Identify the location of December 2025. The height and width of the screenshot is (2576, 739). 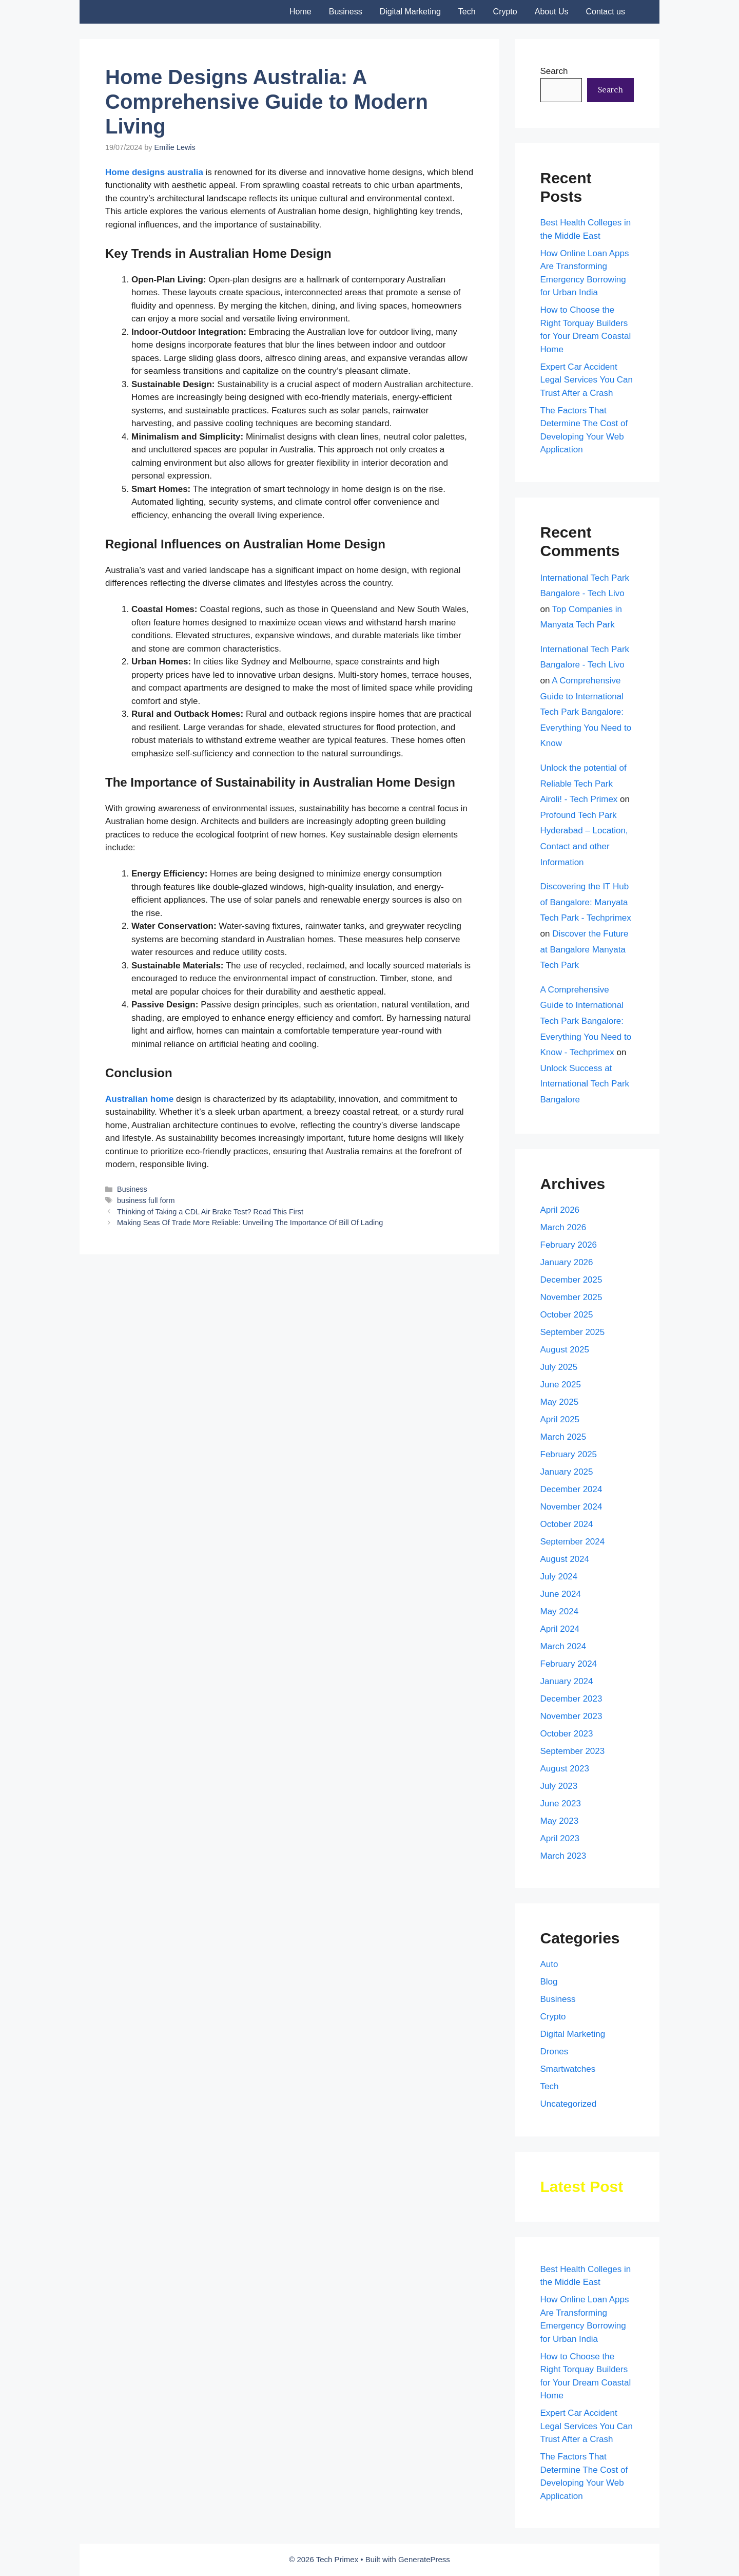
(571, 1280).